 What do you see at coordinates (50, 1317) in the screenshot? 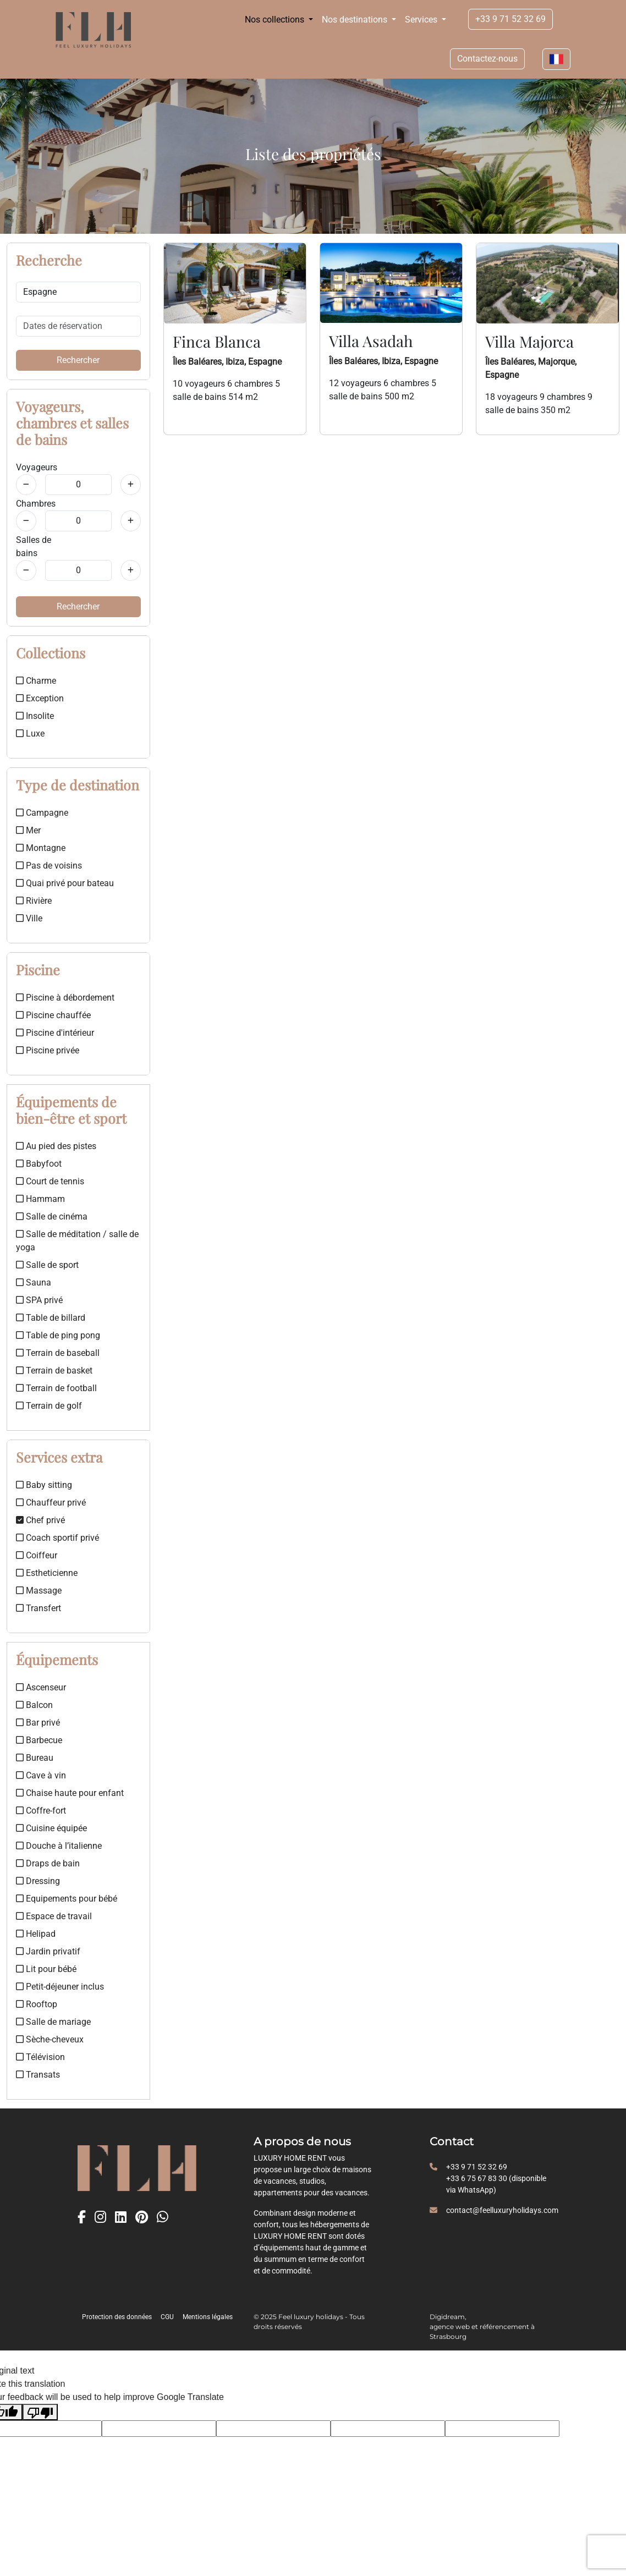
I see `Table de billard` at bounding box center [50, 1317].